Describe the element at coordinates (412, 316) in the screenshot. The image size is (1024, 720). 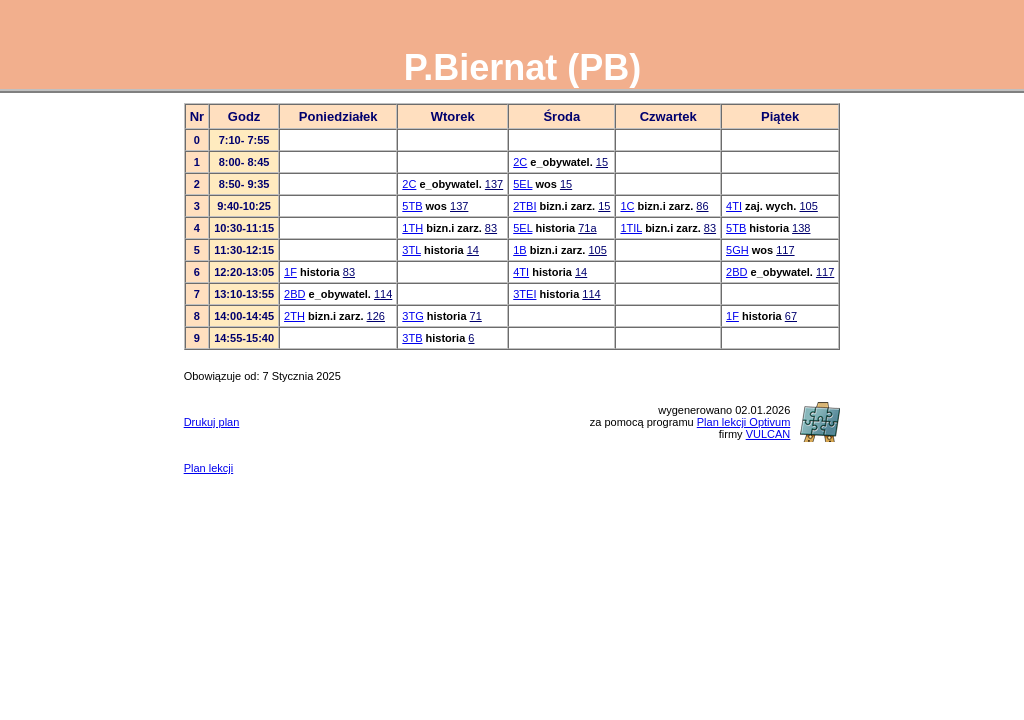
I see `3TG` at that location.